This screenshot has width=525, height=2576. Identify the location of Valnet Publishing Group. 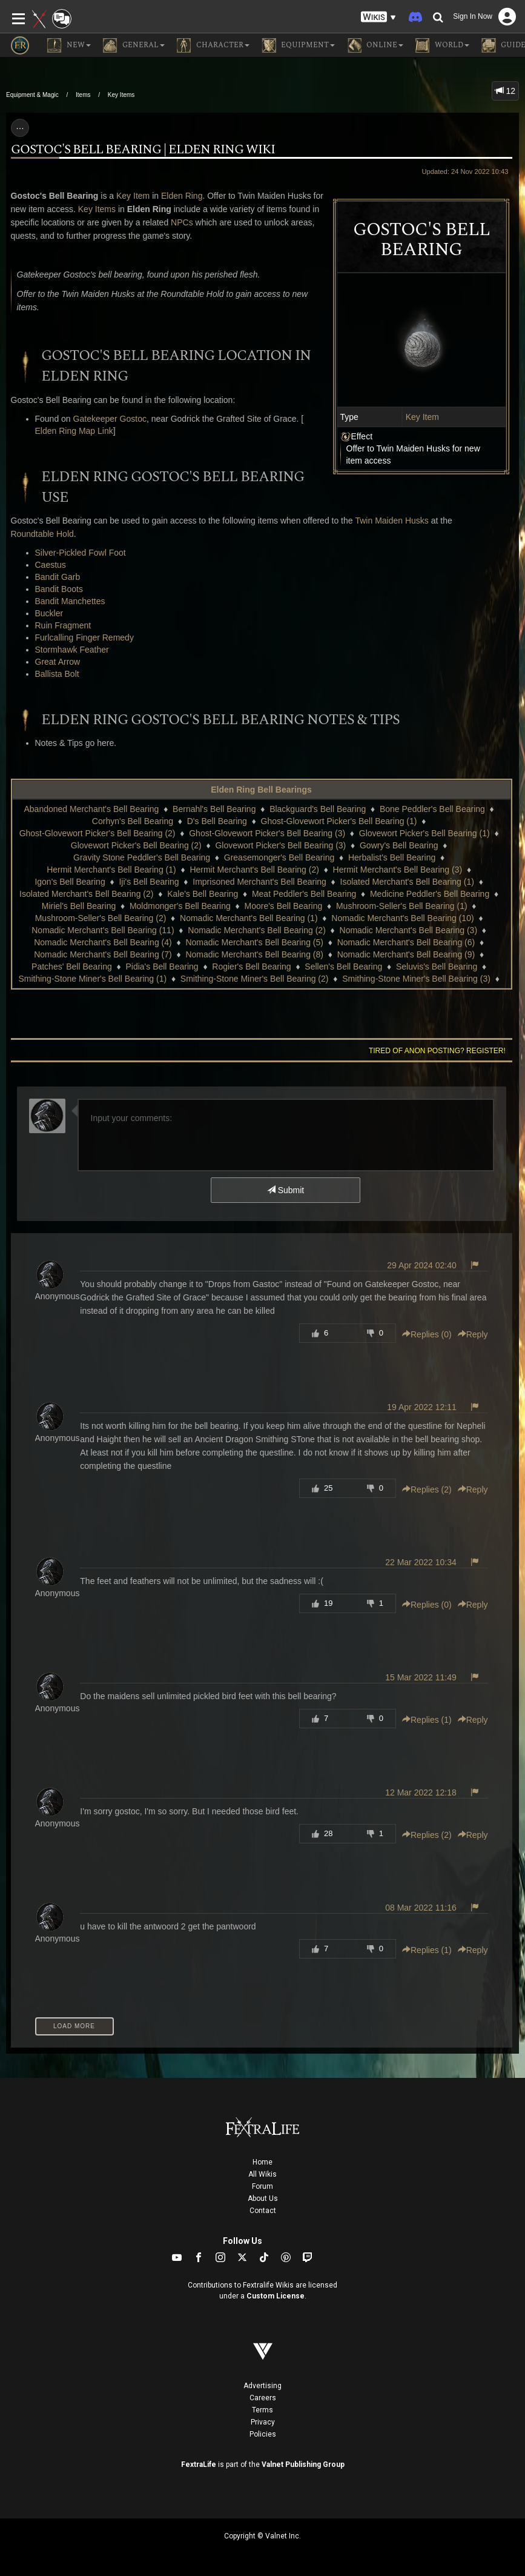
(303, 2464).